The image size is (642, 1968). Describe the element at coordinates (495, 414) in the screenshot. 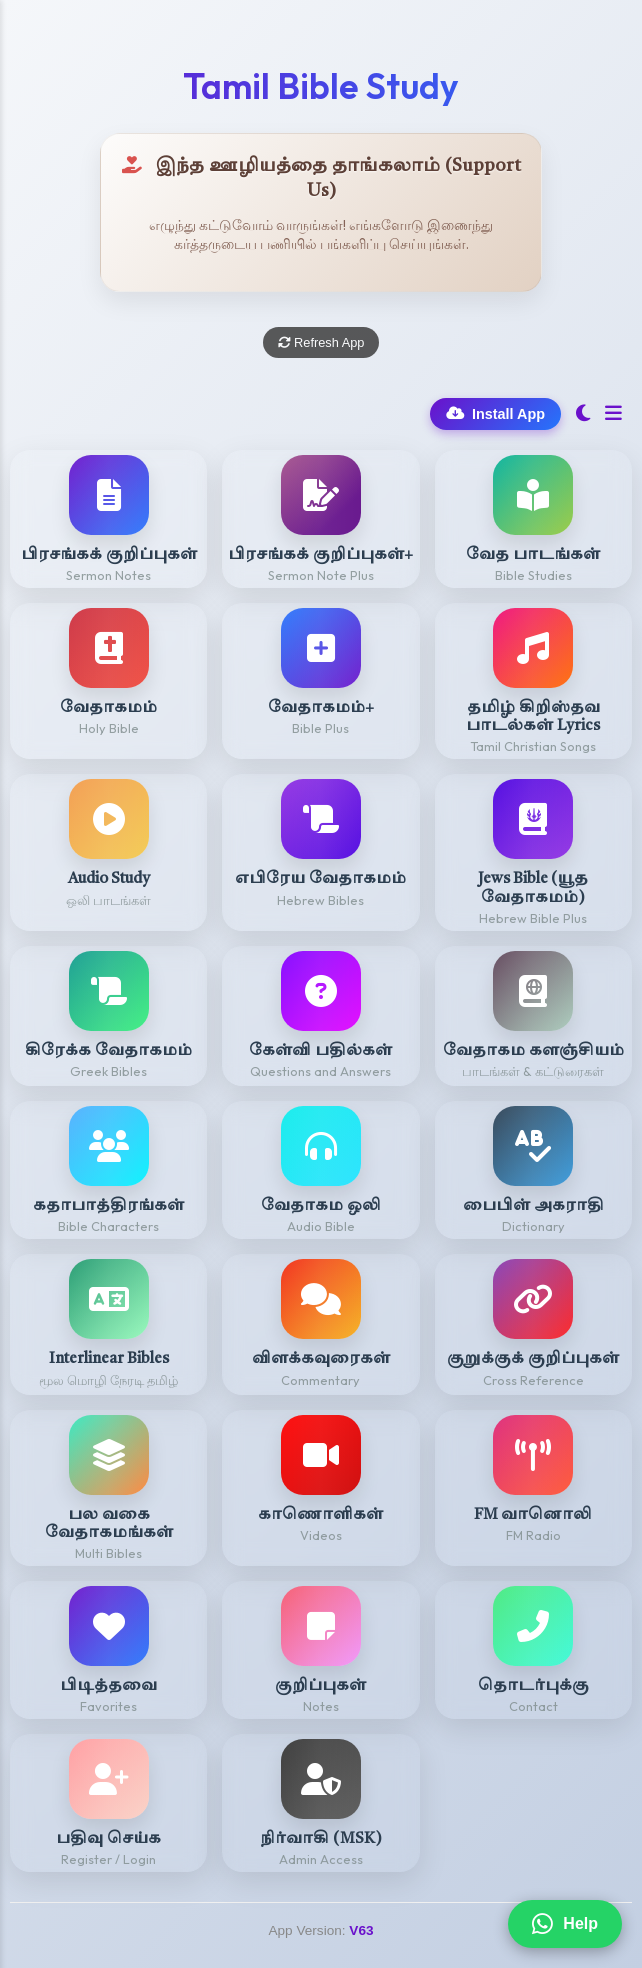

I see `Install App` at that location.